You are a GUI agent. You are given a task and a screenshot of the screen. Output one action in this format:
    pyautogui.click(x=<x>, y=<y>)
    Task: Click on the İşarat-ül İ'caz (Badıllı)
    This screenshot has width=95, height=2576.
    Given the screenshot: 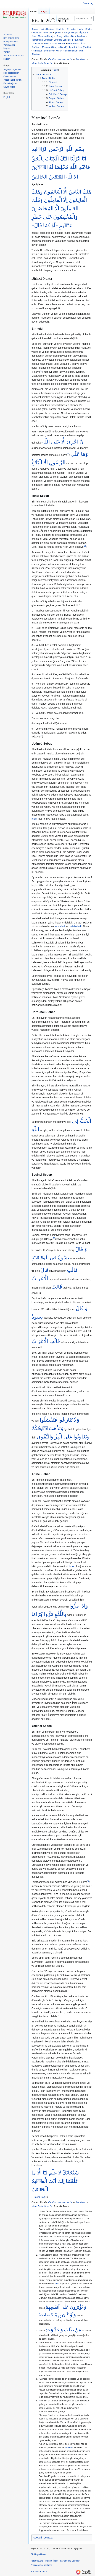 What is the action you would take?
    pyautogui.click(x=80, y=47)
    